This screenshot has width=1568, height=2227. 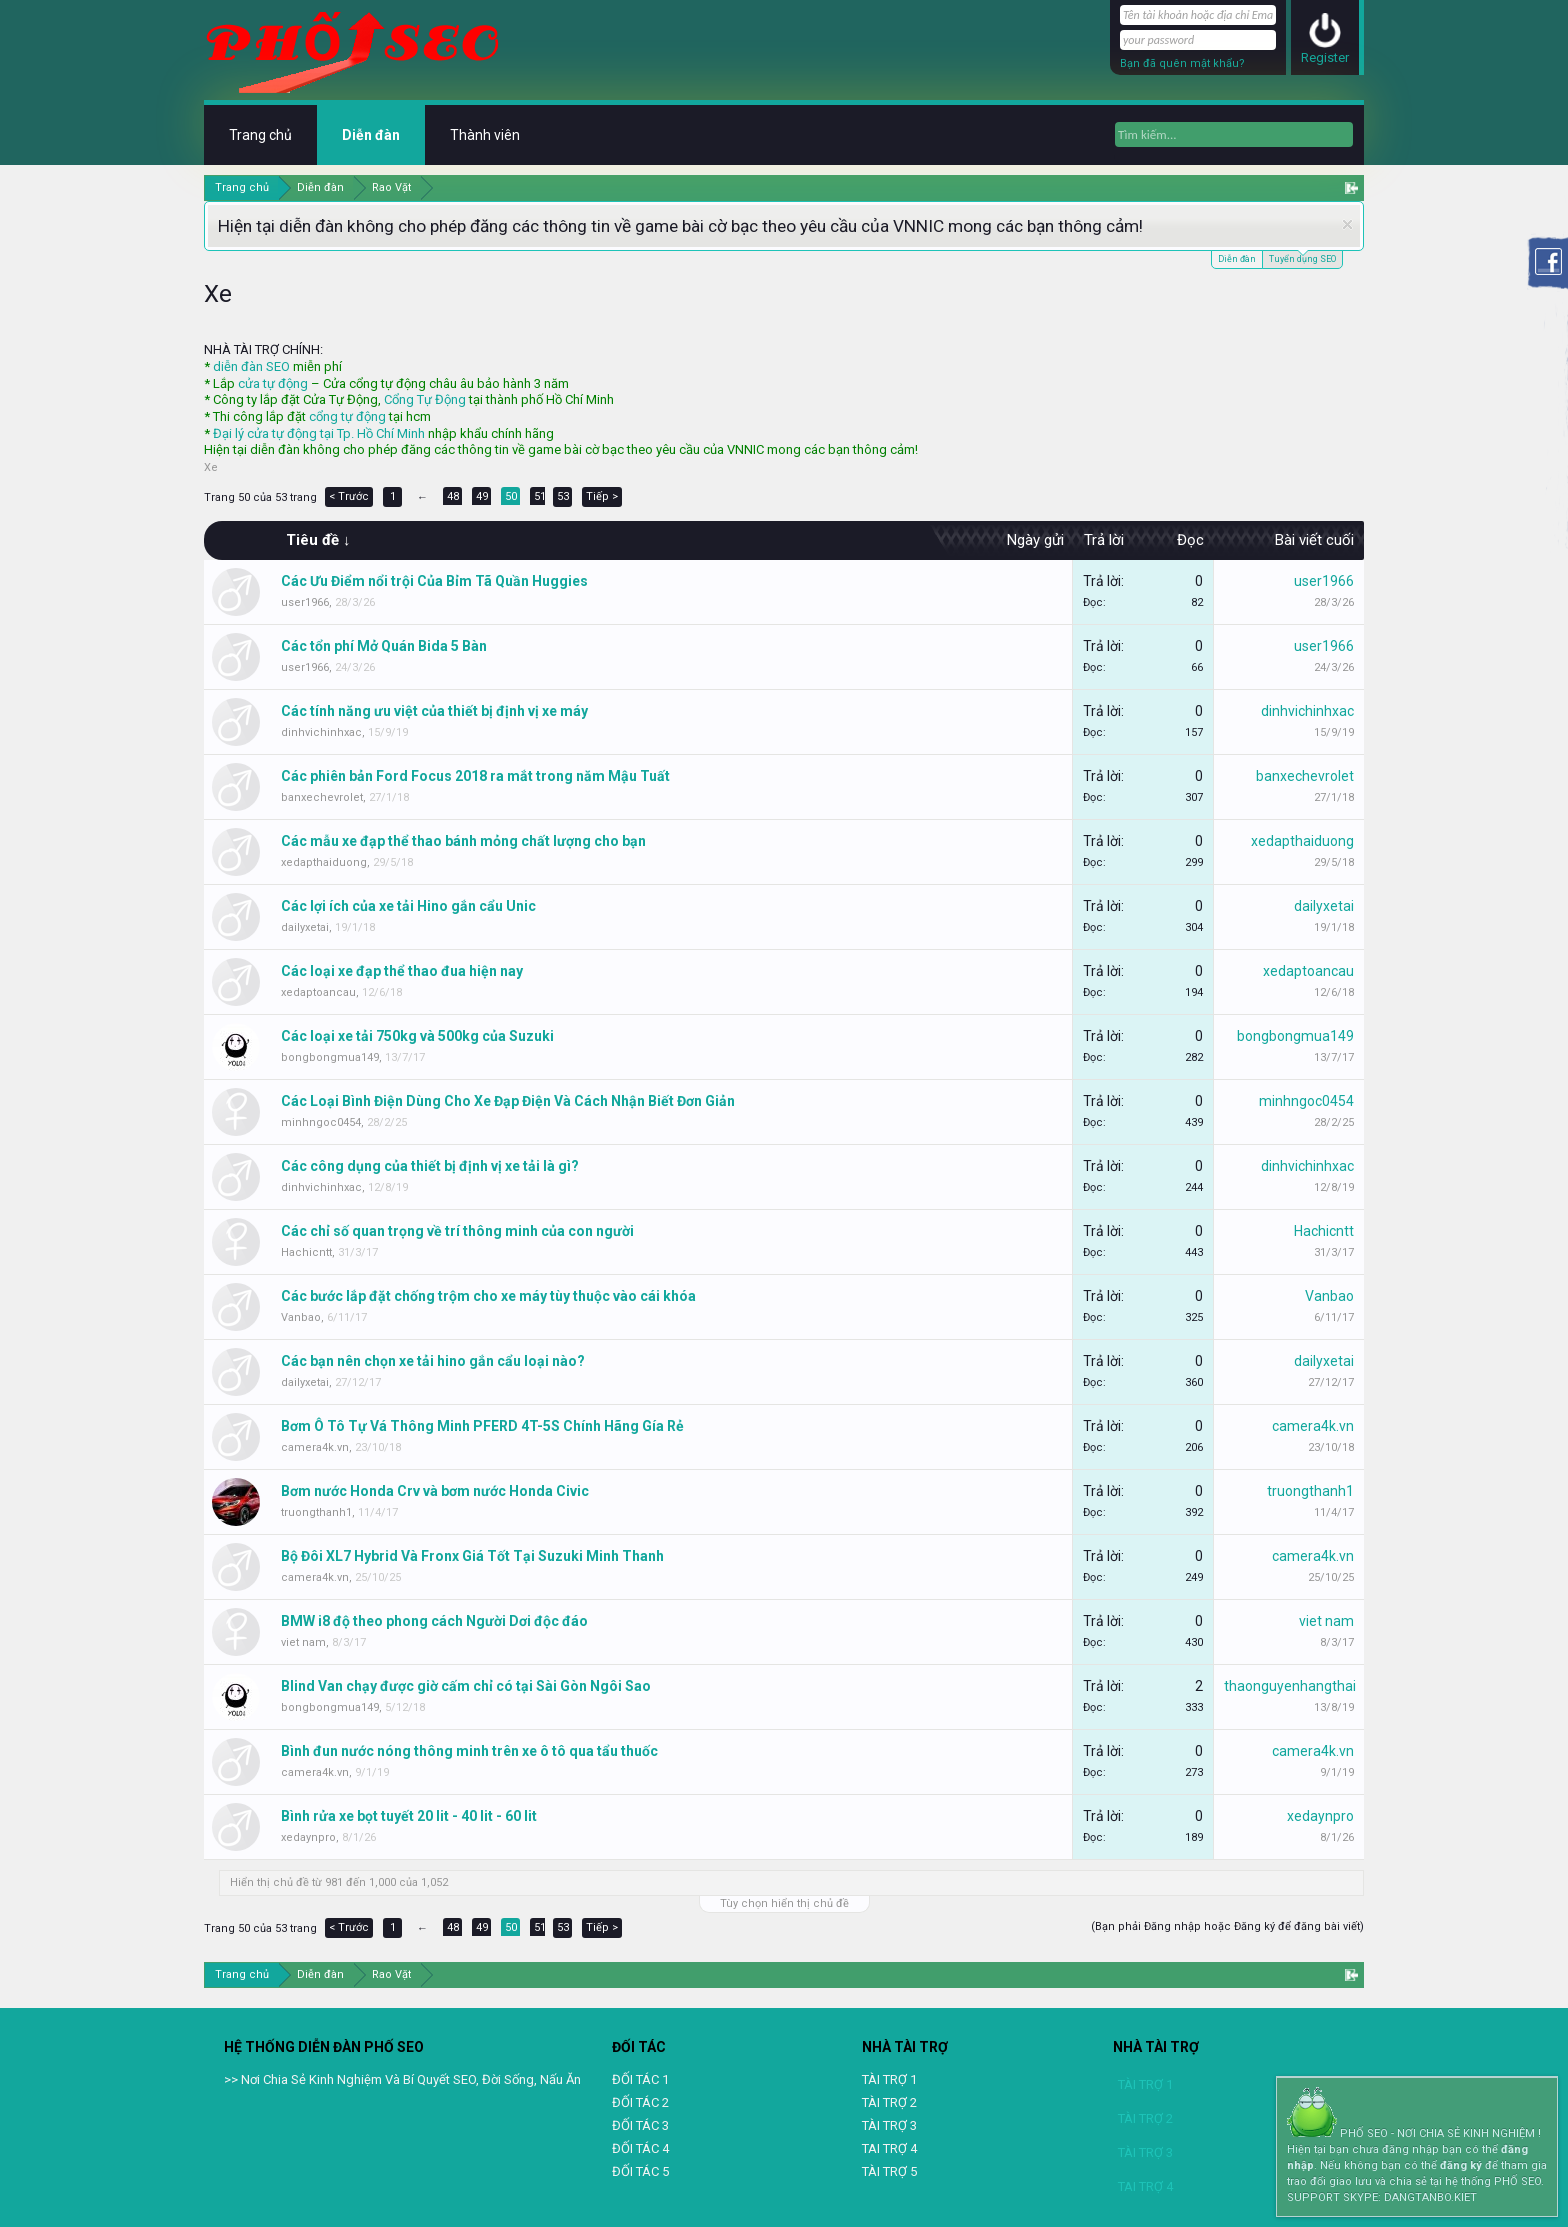 What do you see at coordinates (469, 1751) in the screenshot?
I see `Bình đun nước nóng thông minh trên xe ô tô qua tẩu thuốc` at bounding box center [469, 1751].